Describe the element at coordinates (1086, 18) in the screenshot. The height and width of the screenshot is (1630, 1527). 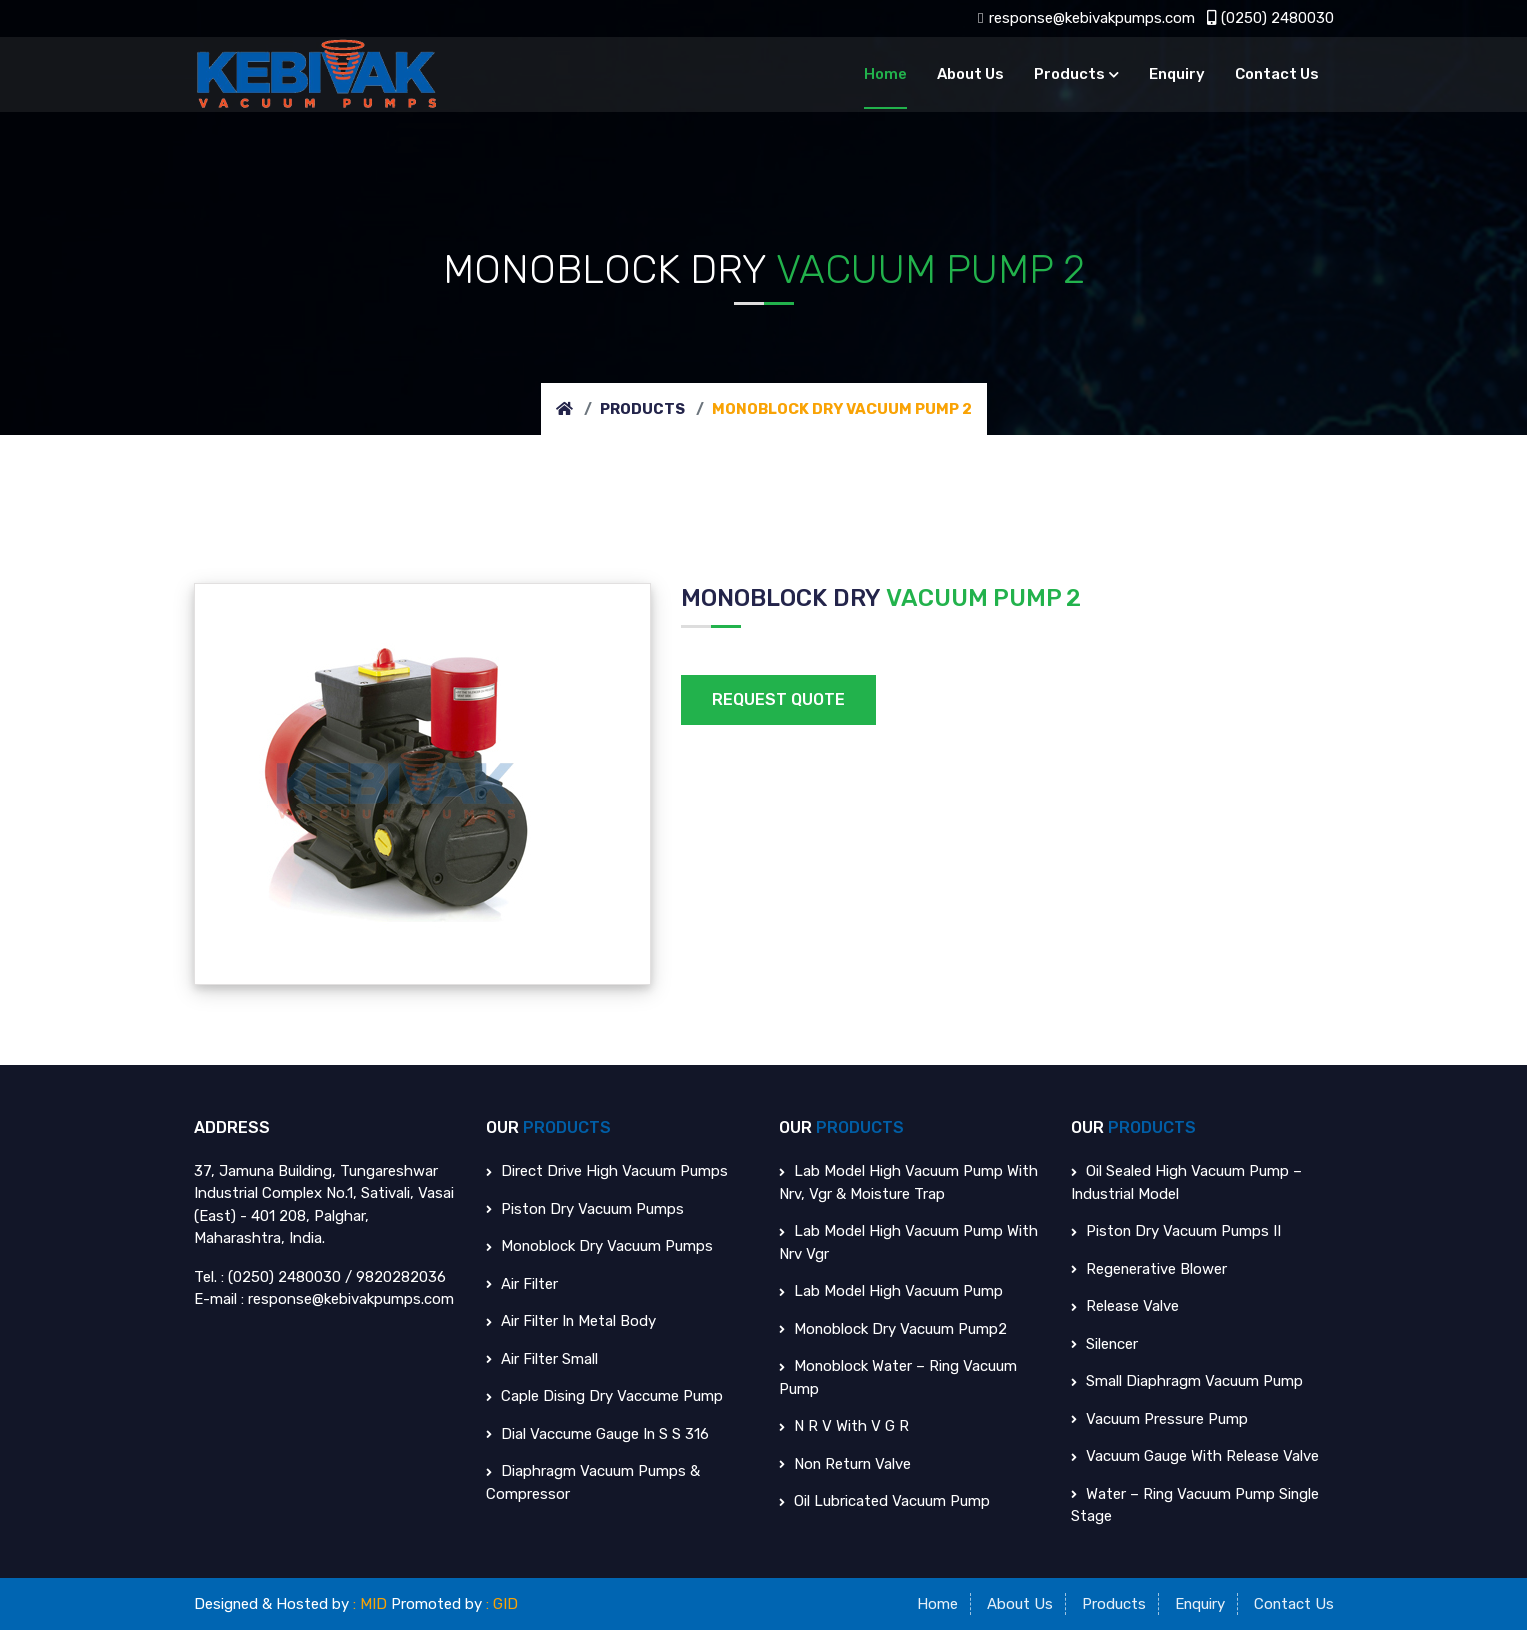
I see `response@kebivakpumps.com` at that location.